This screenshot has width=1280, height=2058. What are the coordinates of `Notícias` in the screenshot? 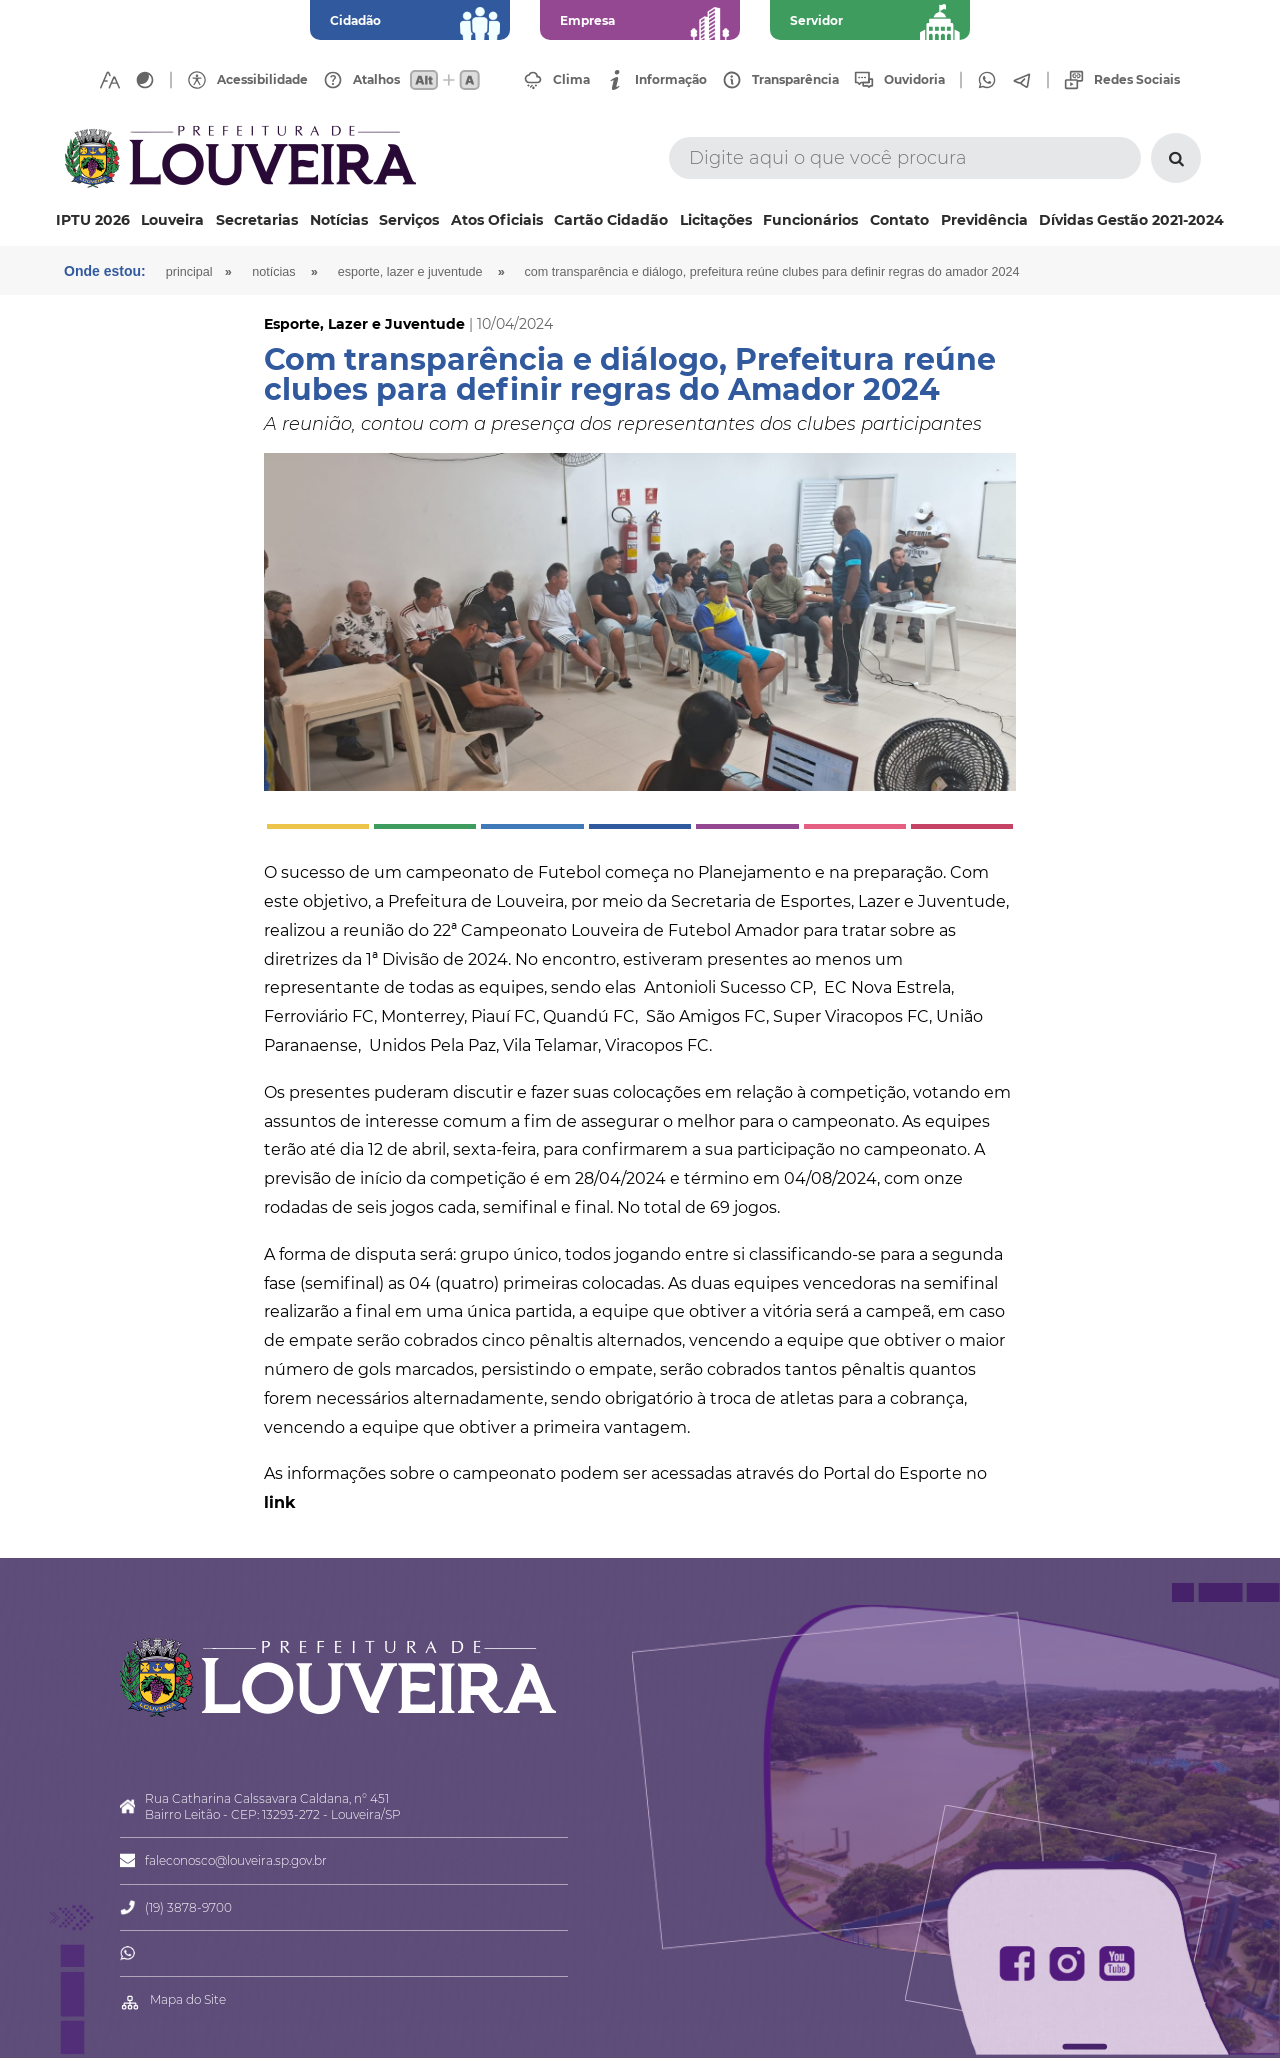 It's located at (339, 220).